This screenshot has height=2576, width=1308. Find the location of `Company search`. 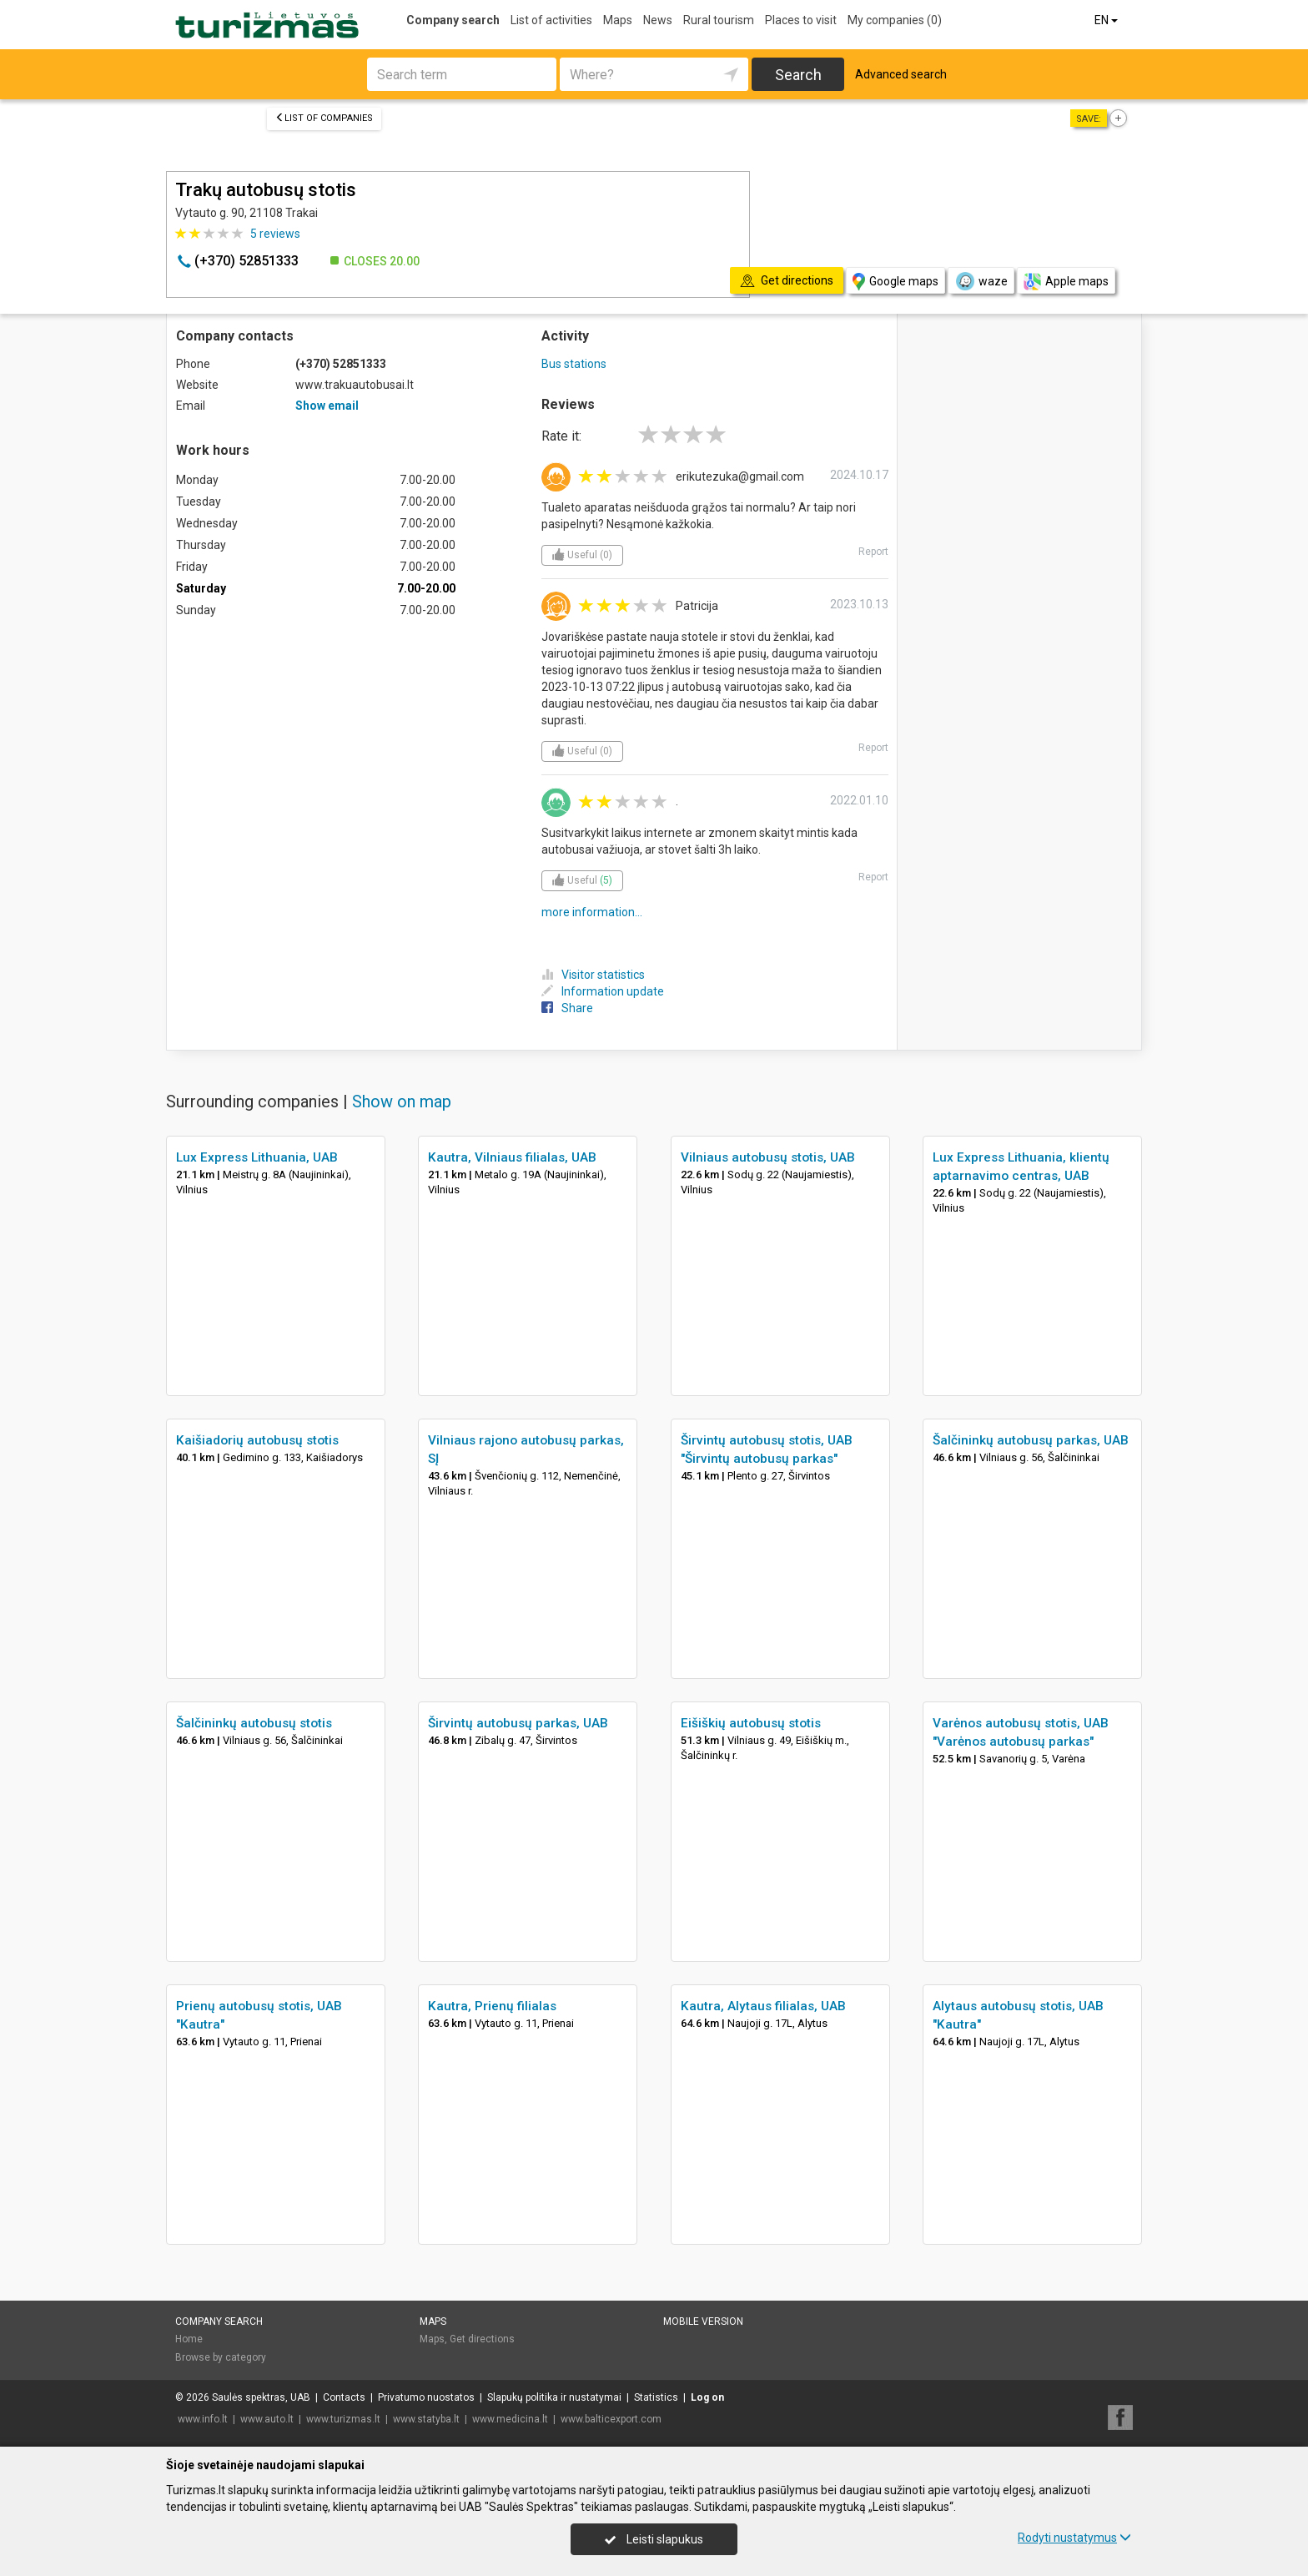

Company search is located at coordinates (453, 20).